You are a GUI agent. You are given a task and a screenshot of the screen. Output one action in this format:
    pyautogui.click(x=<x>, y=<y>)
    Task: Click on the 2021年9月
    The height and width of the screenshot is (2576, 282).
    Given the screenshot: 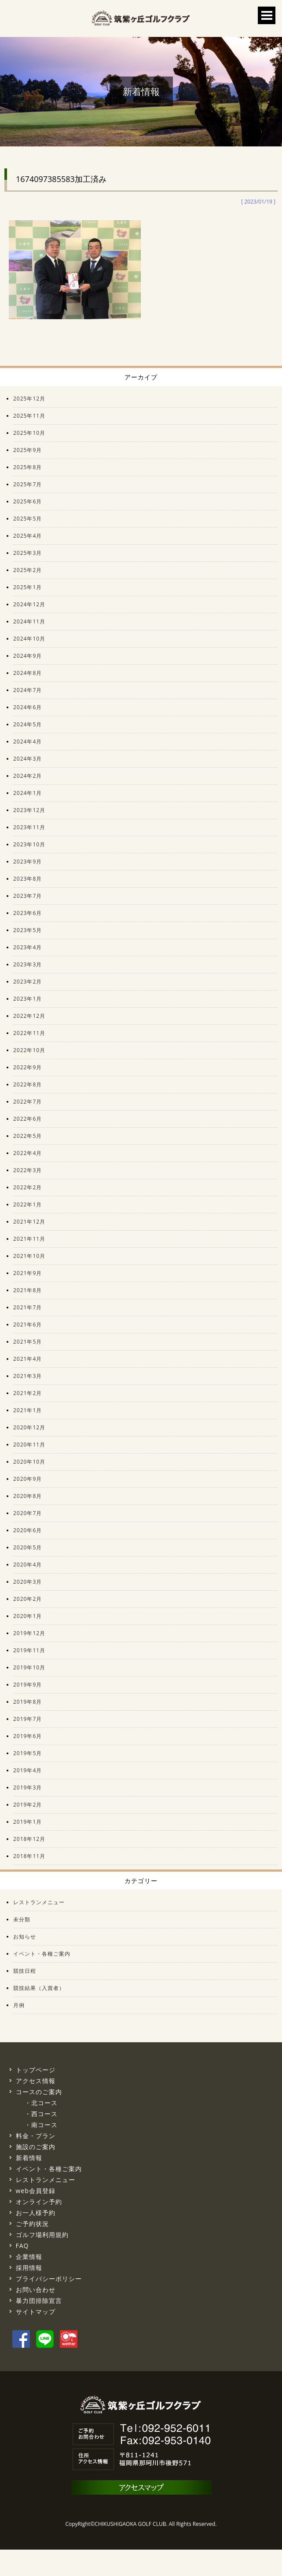 What is the action you would take?
    pyautogui.click(x=27, y=1273)
    